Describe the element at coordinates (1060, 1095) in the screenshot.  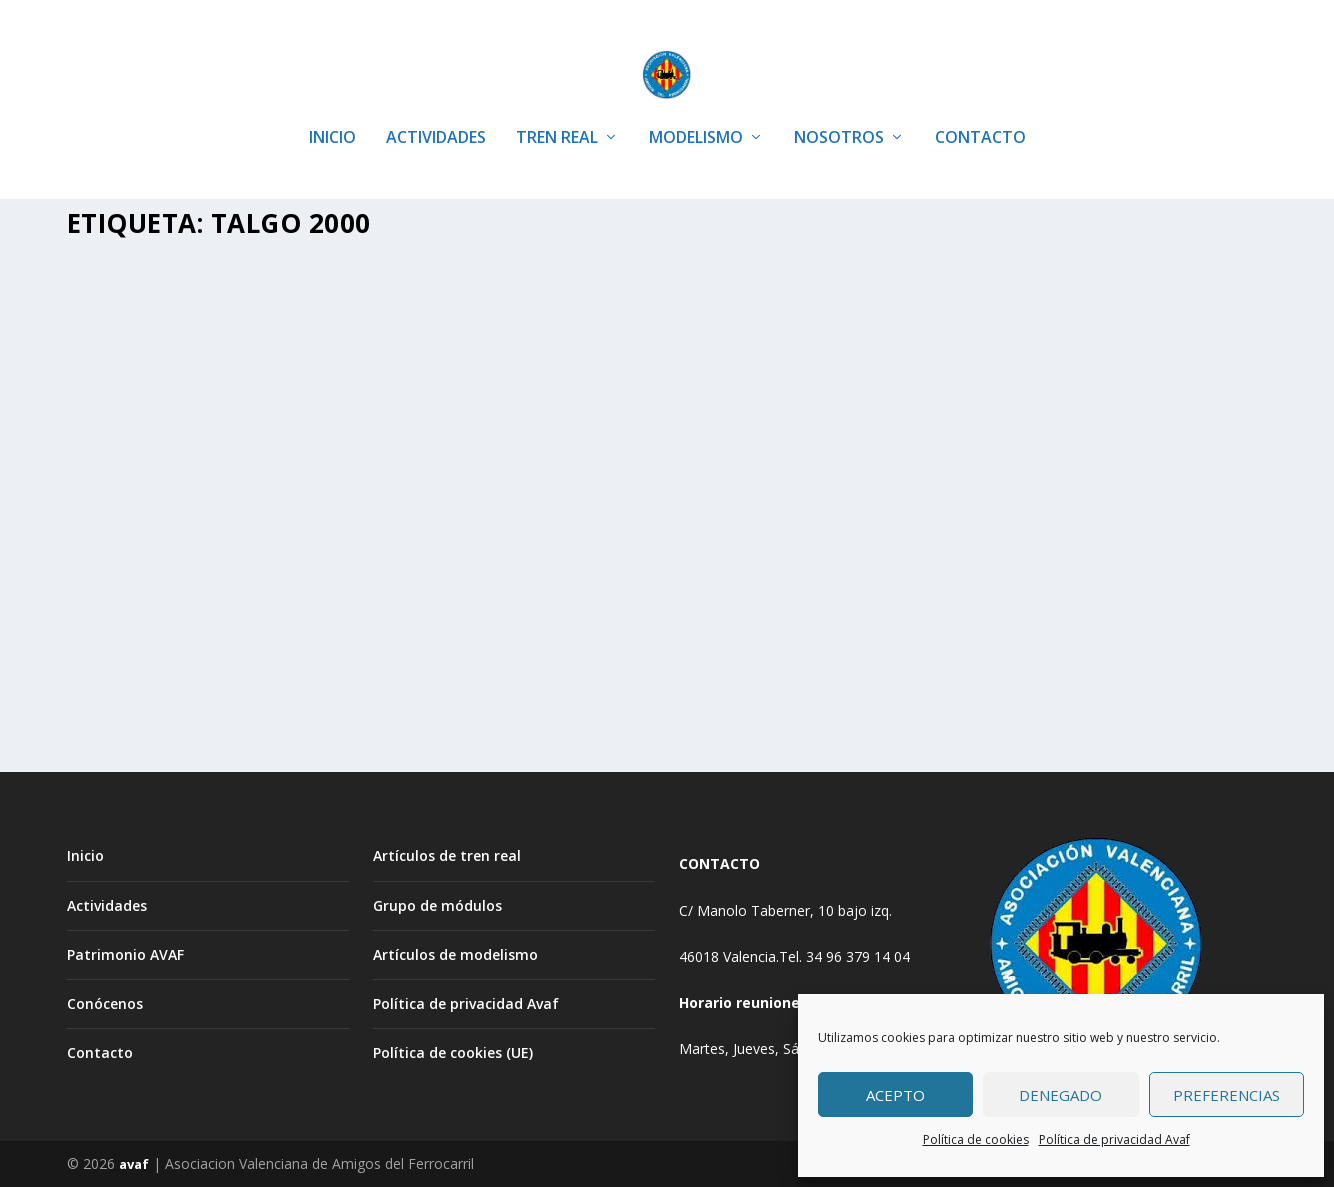
I see `Denegado` at that location.